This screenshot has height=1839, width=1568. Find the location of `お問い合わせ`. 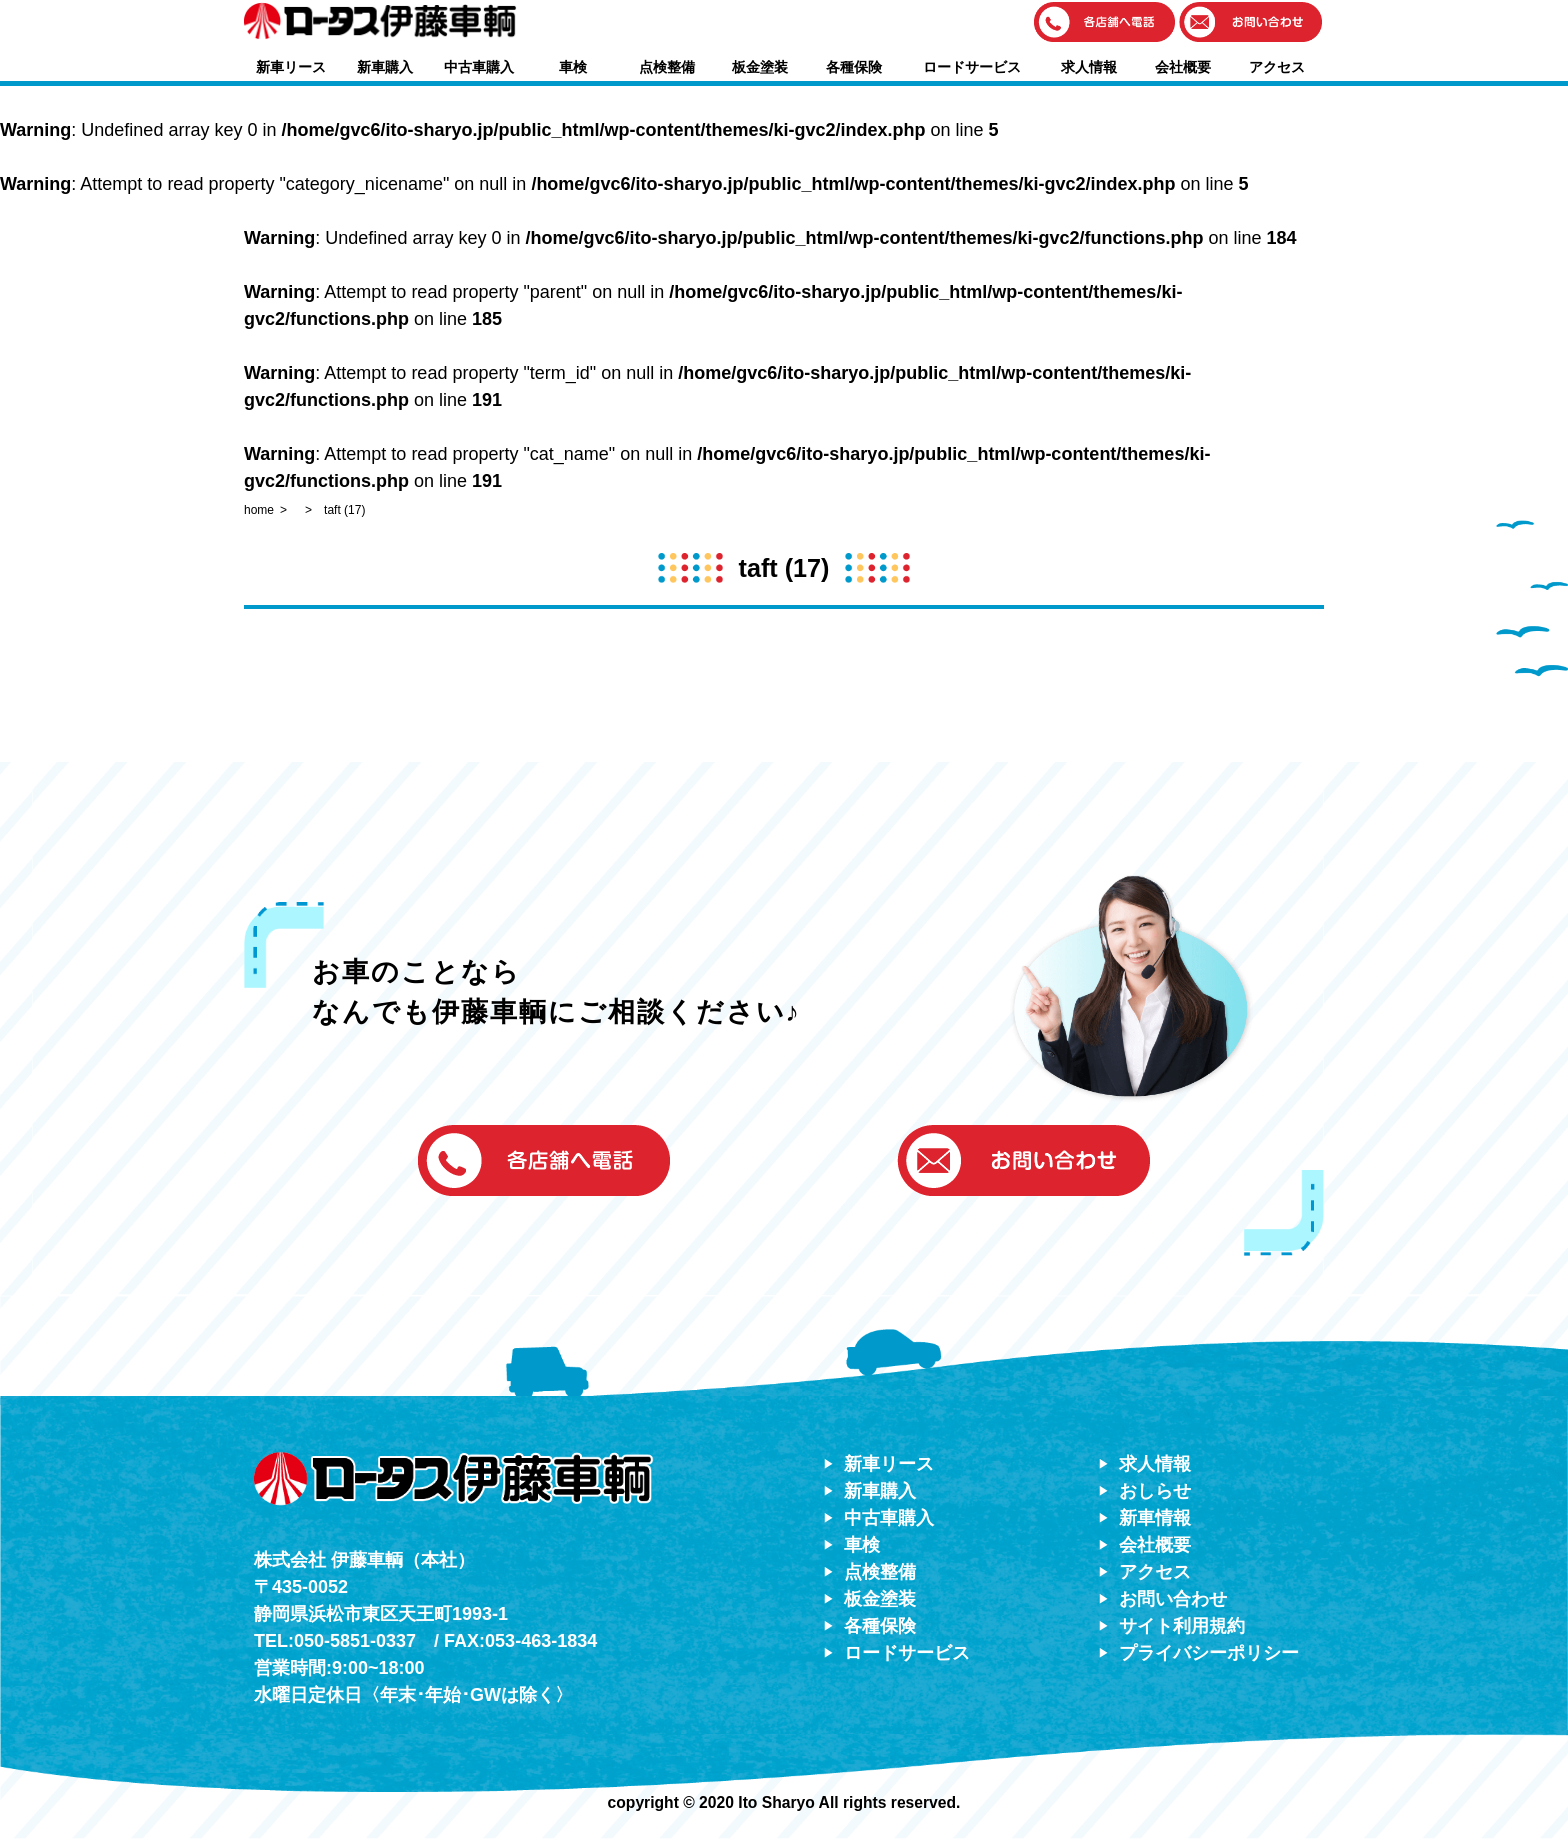

お問い合わせ is located at coordinates (1173, 1599).